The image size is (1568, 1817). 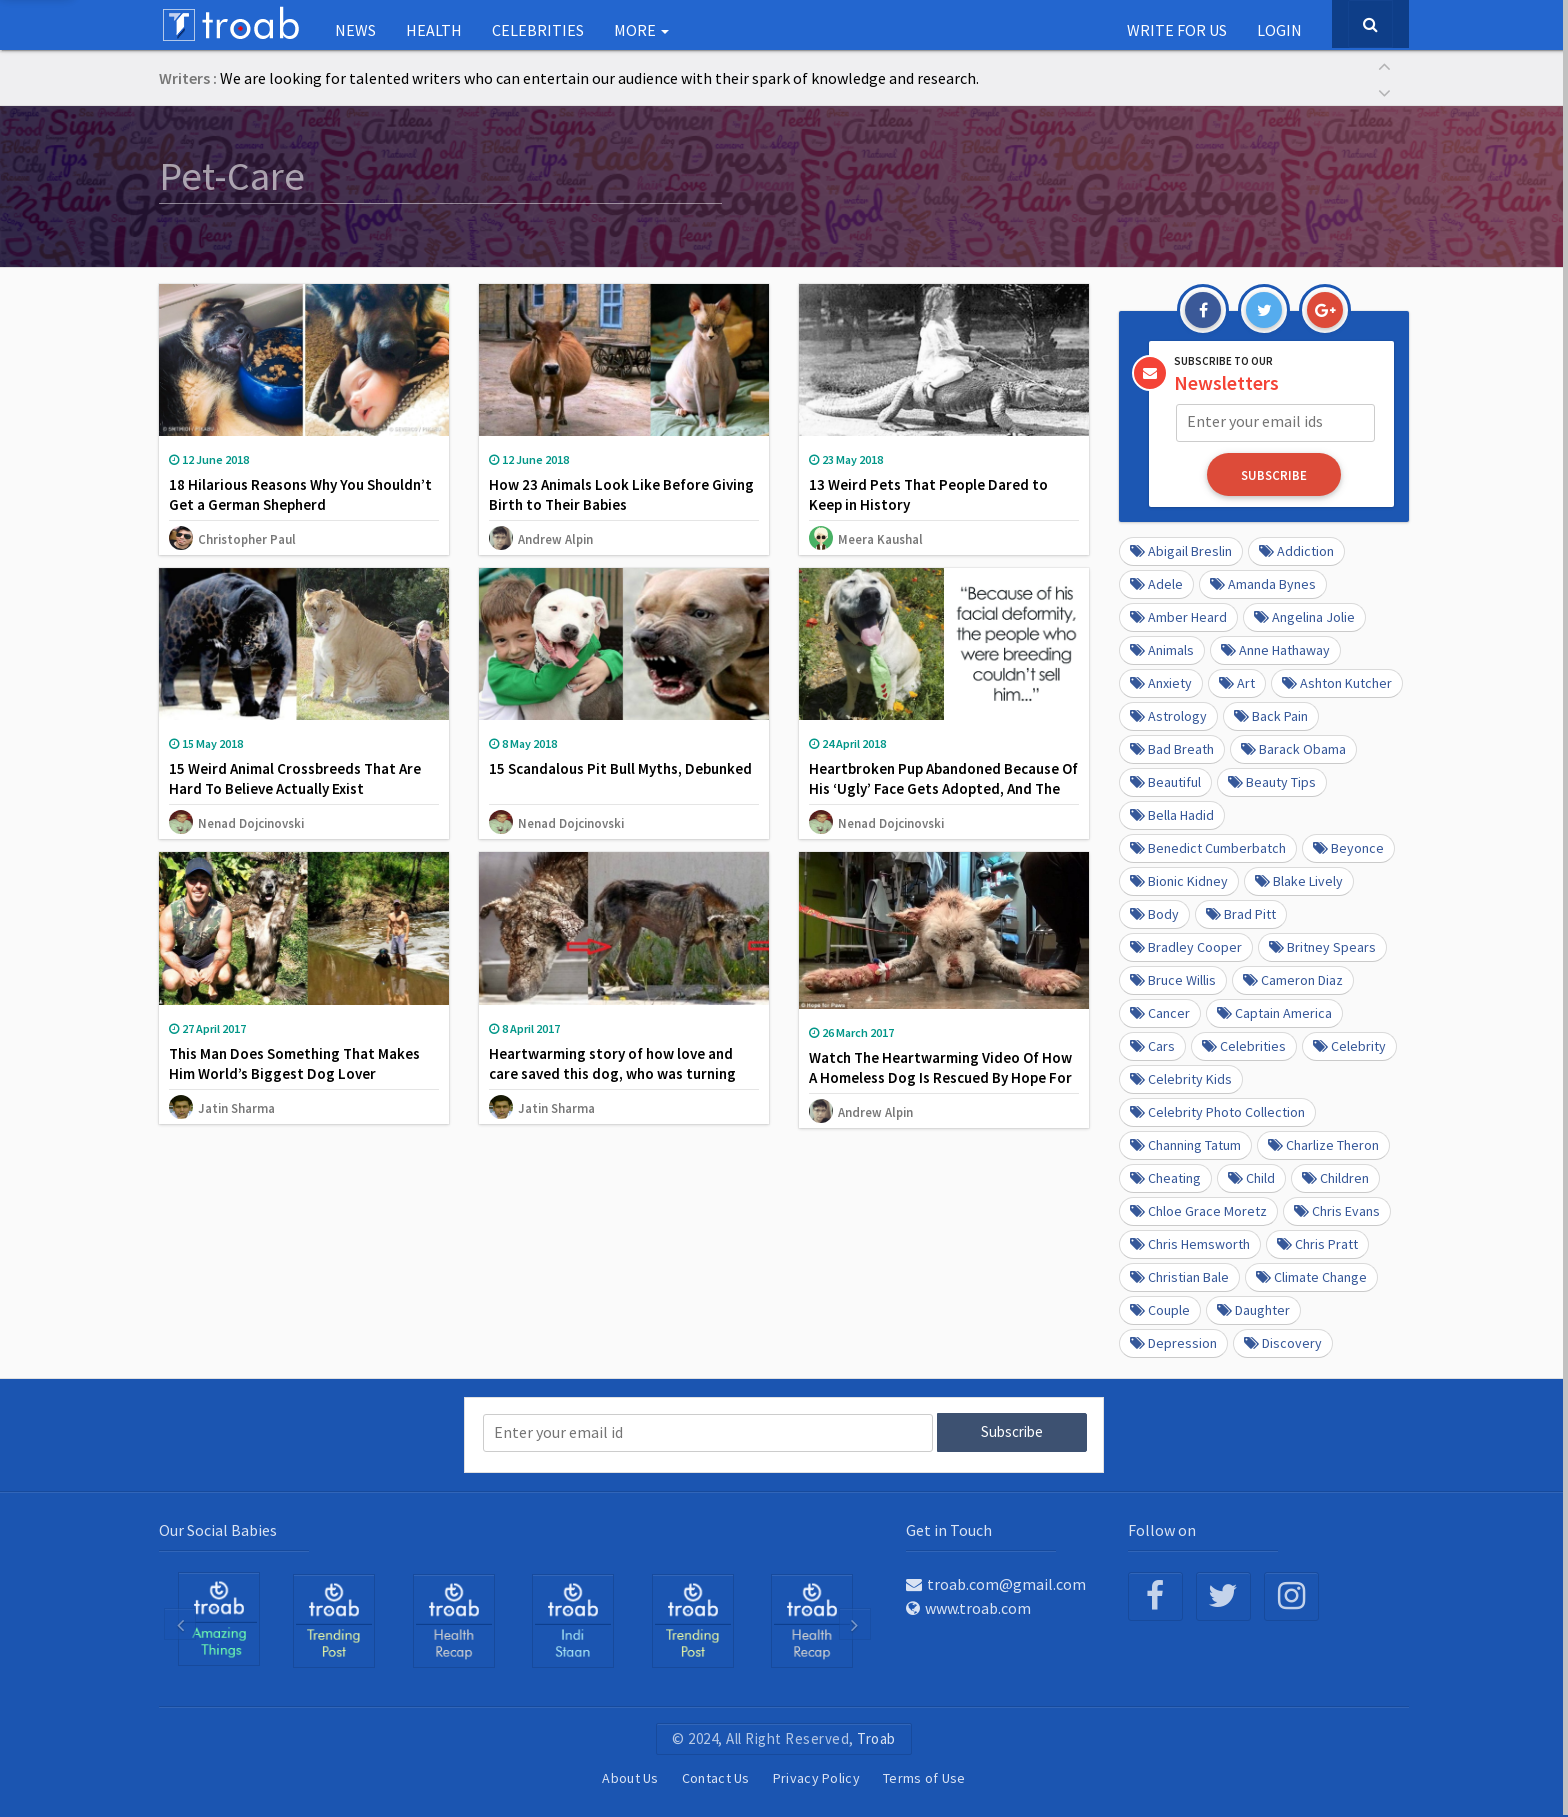 What do you see at coordinates (1156, 583) in the screenshot?
I see `Adele` at bounding box center [1156, 583].